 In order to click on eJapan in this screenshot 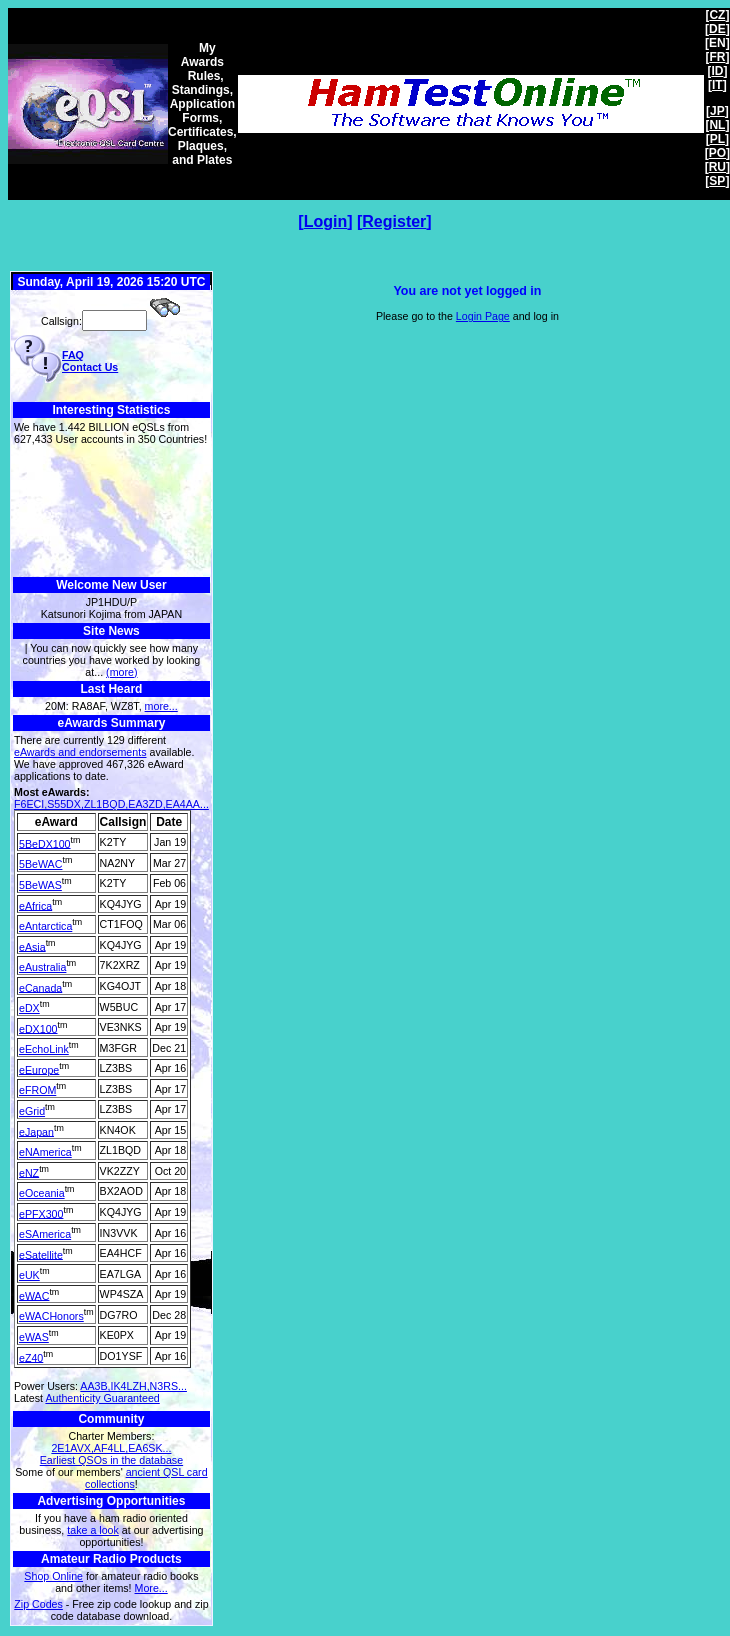, I will do `click(36, 1131)`.